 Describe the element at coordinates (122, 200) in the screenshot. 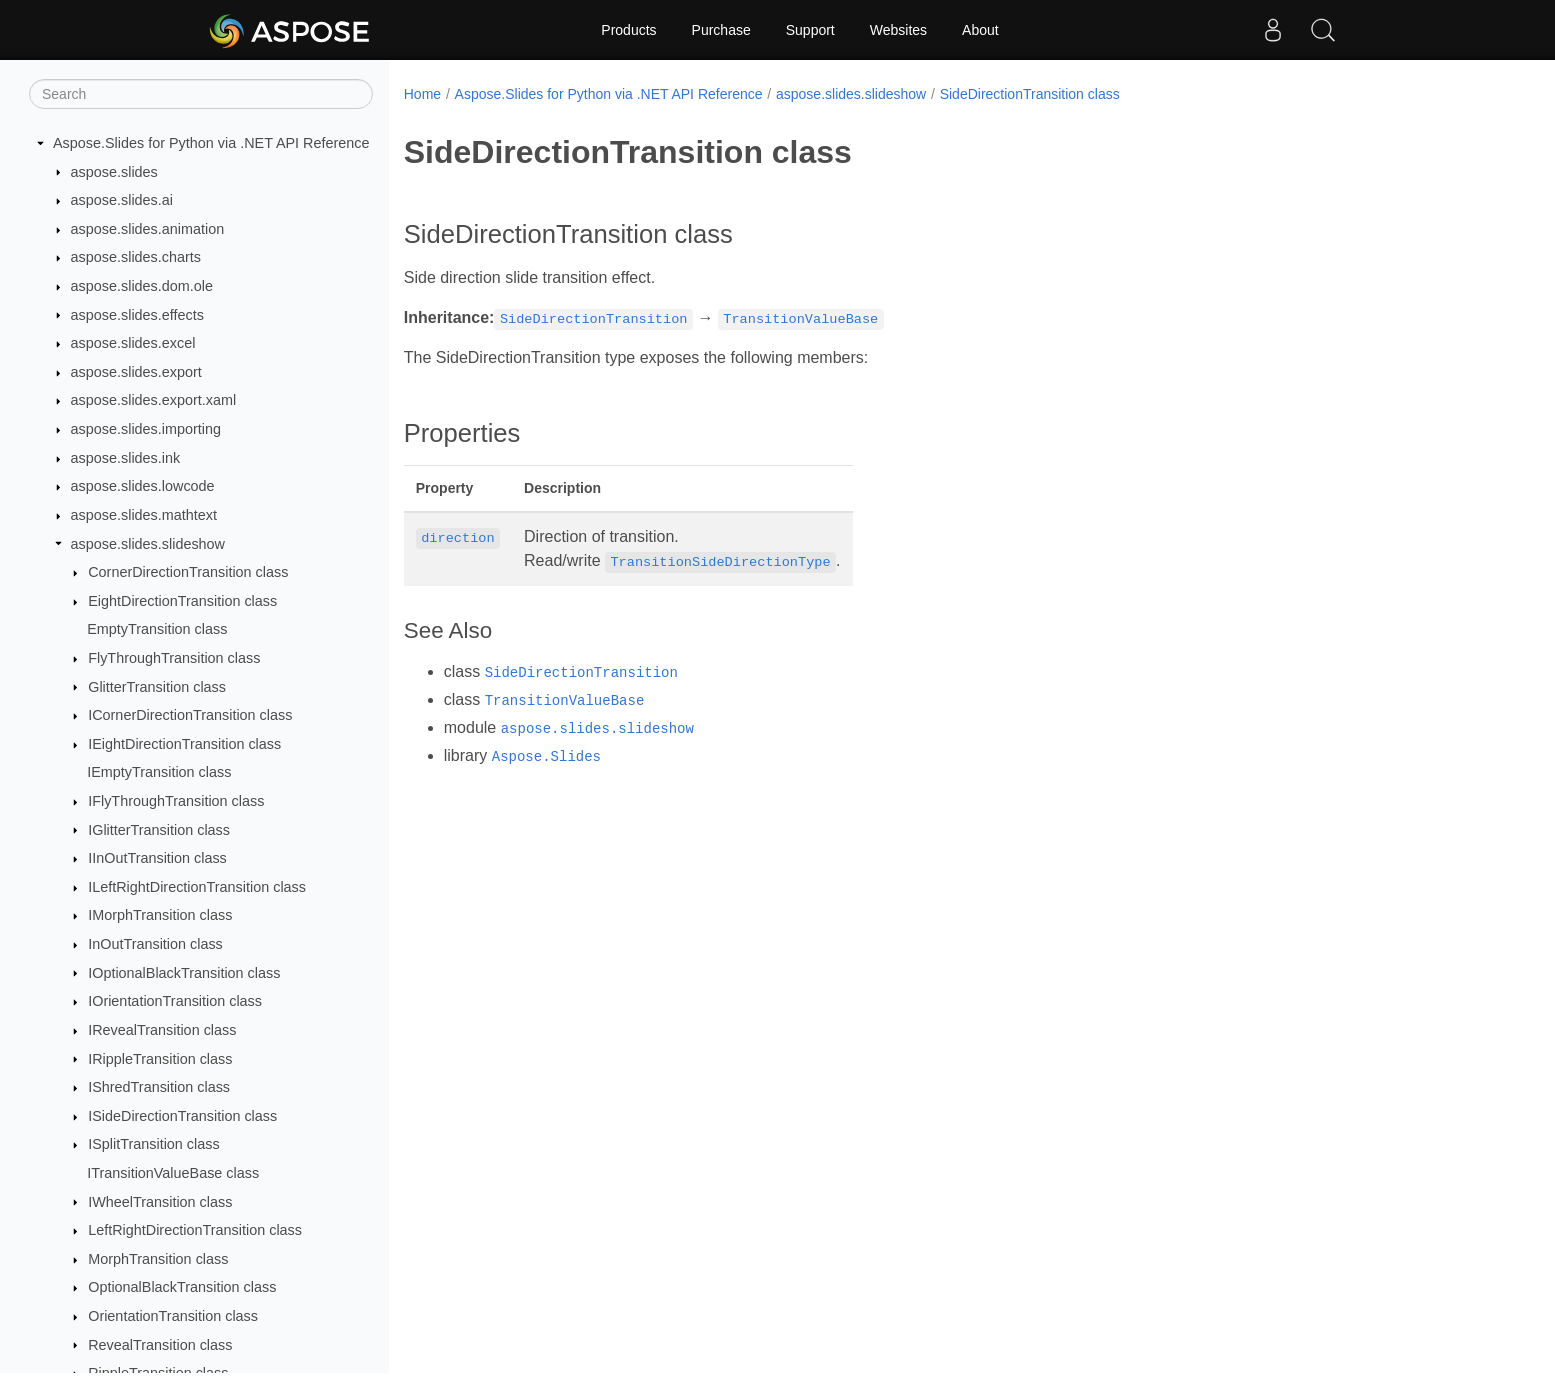

I see `aspose.slides.ai` at that location.